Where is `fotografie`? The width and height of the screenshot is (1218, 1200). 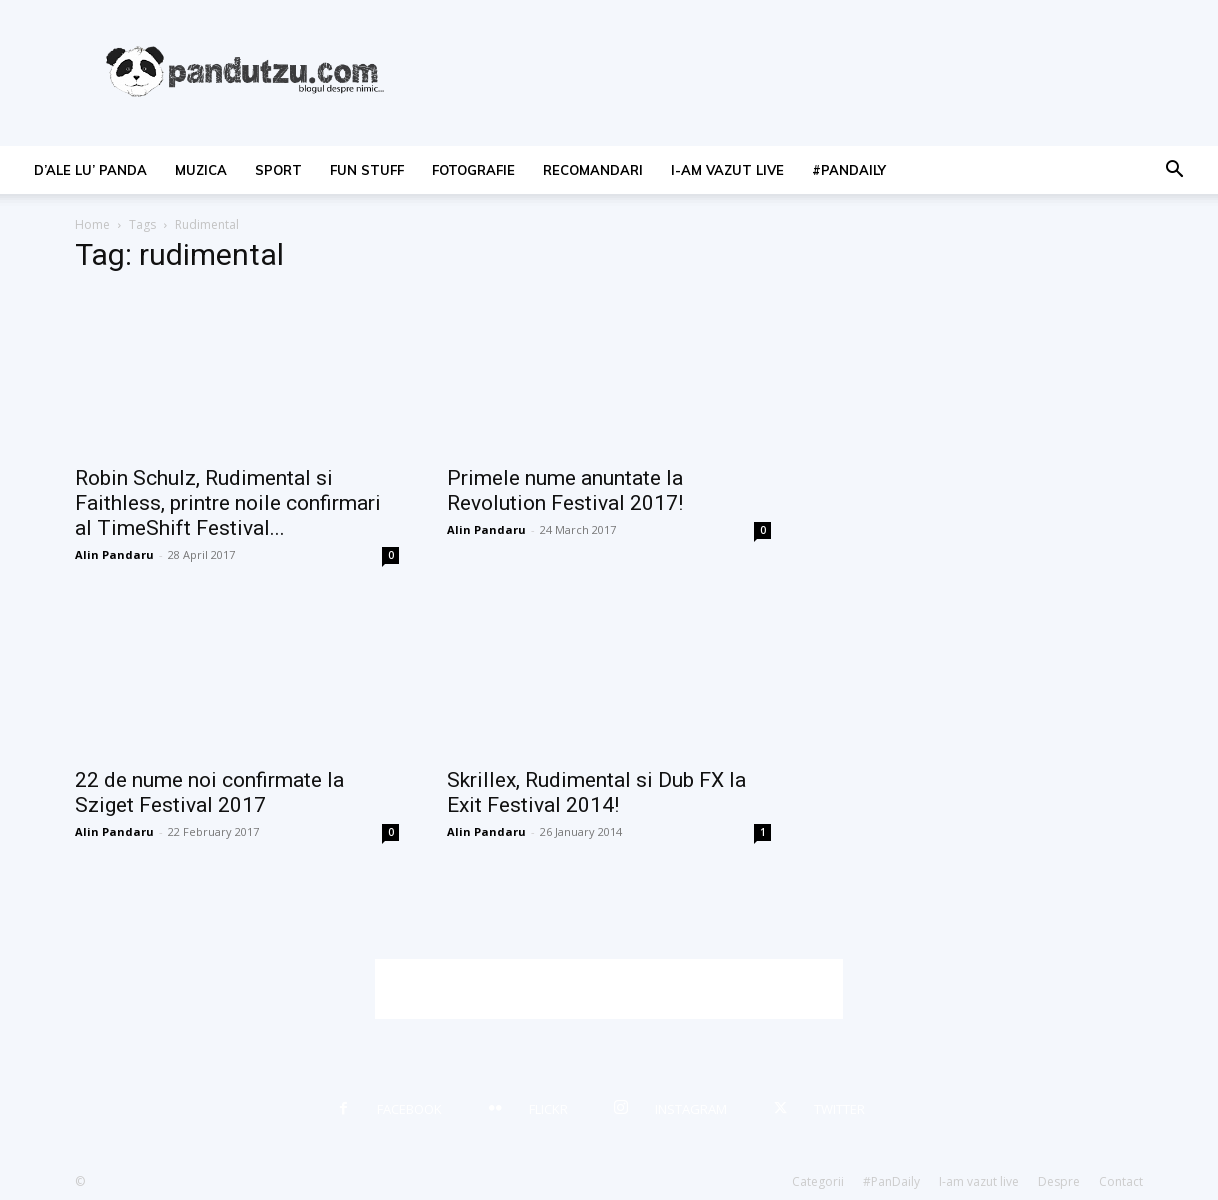
fotografie is located at coordinates (473, 170).